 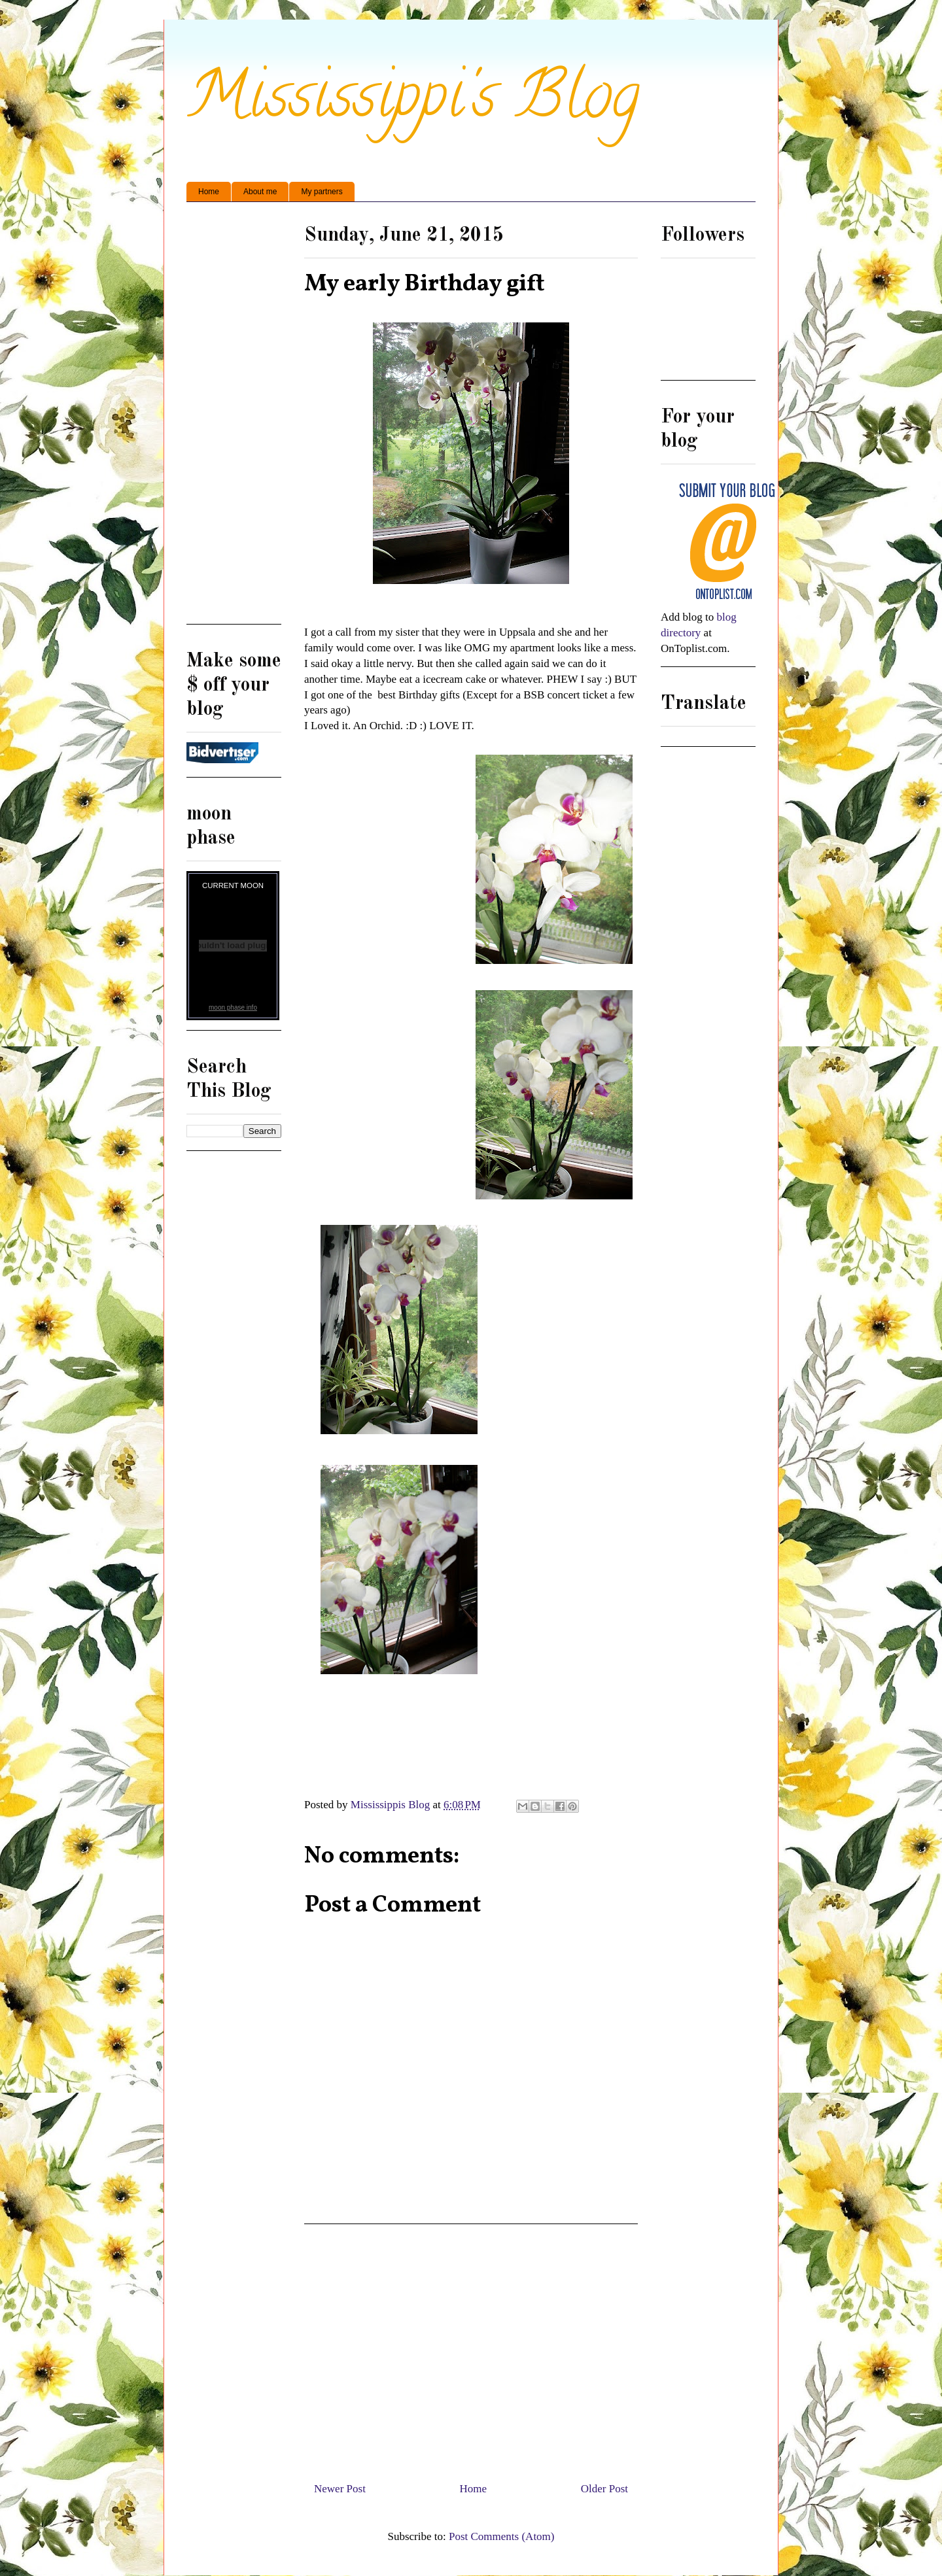 I want to click on Post Comments (Atom), so click(x=502, y=2536).